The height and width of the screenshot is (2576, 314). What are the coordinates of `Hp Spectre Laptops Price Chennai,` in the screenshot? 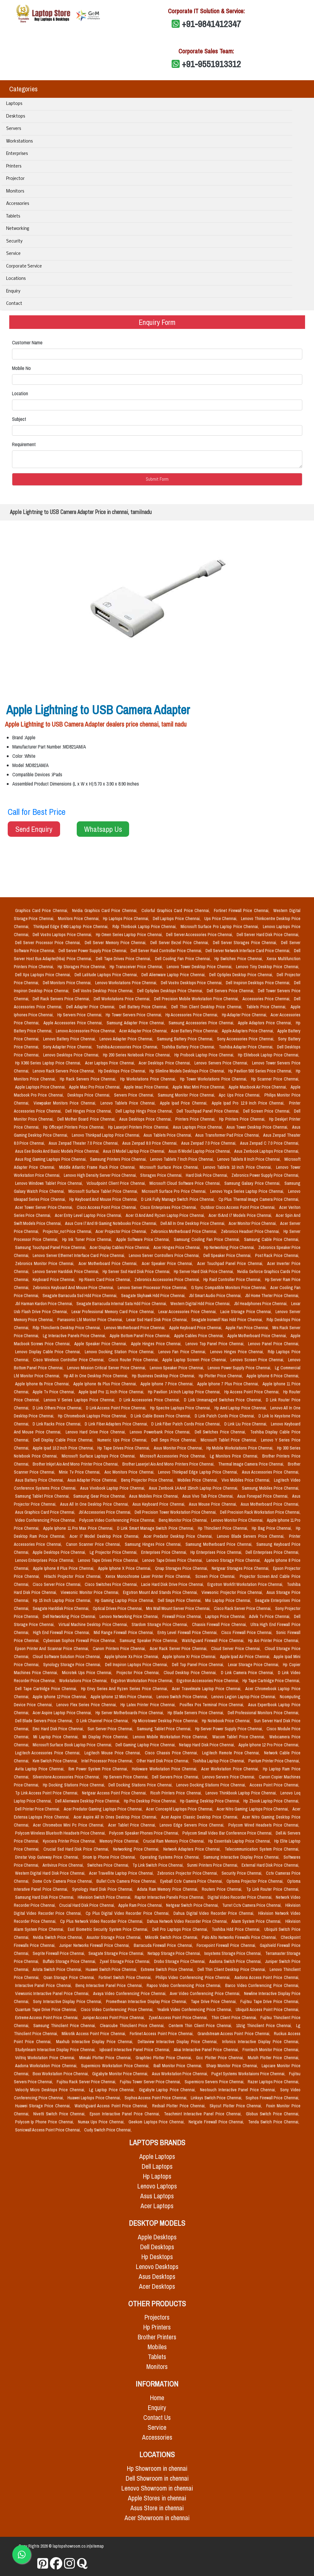 It's located at (181, 1408).